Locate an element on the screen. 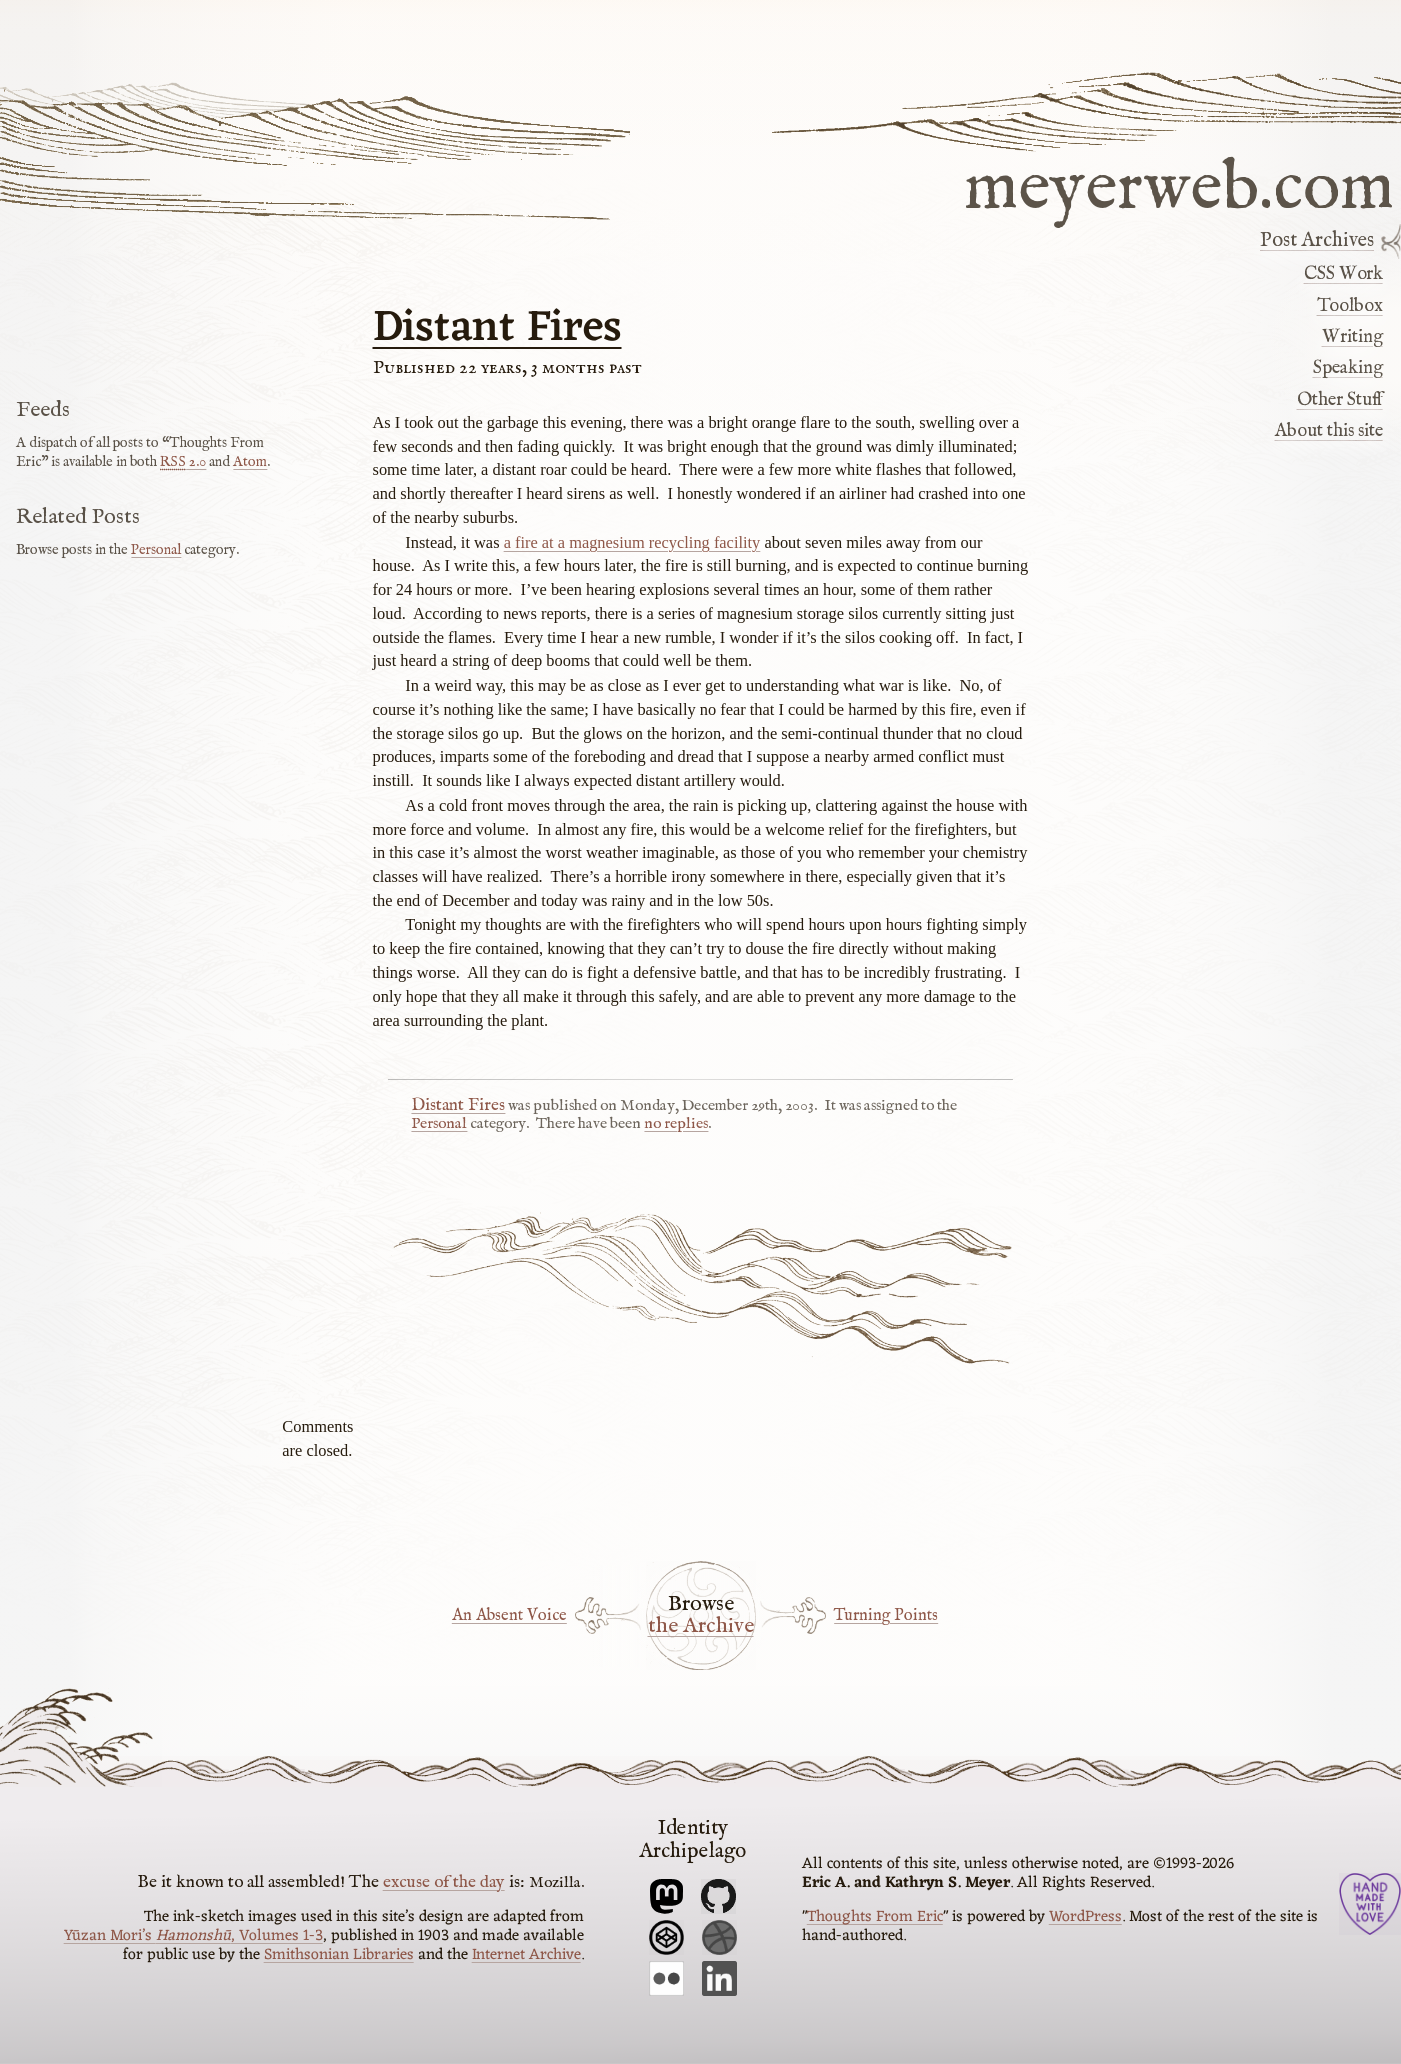 The image size is (1401, 2064). An Absent Voice is located at coordinates (509, 1615).